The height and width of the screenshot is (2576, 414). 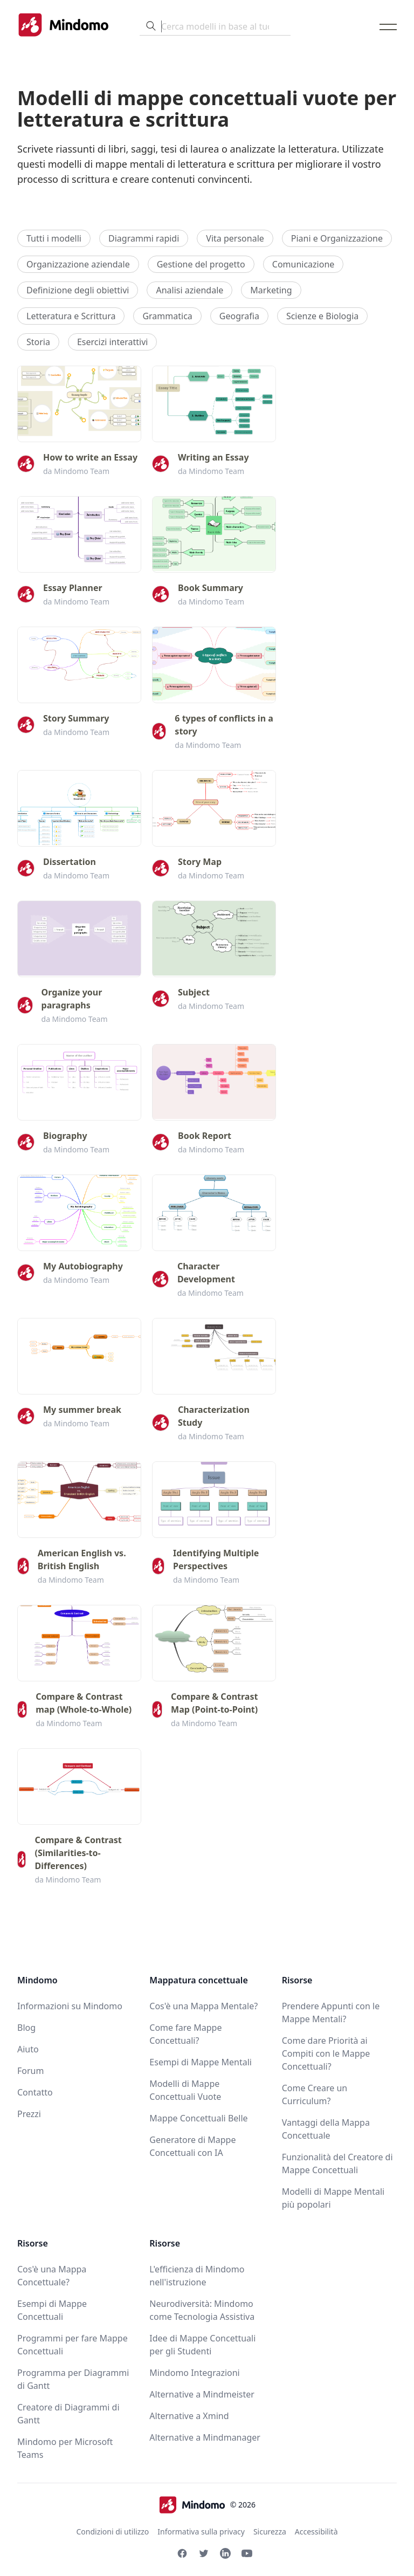 I want to click on [Facebook Mindomo], so click(x=182, y=2553).